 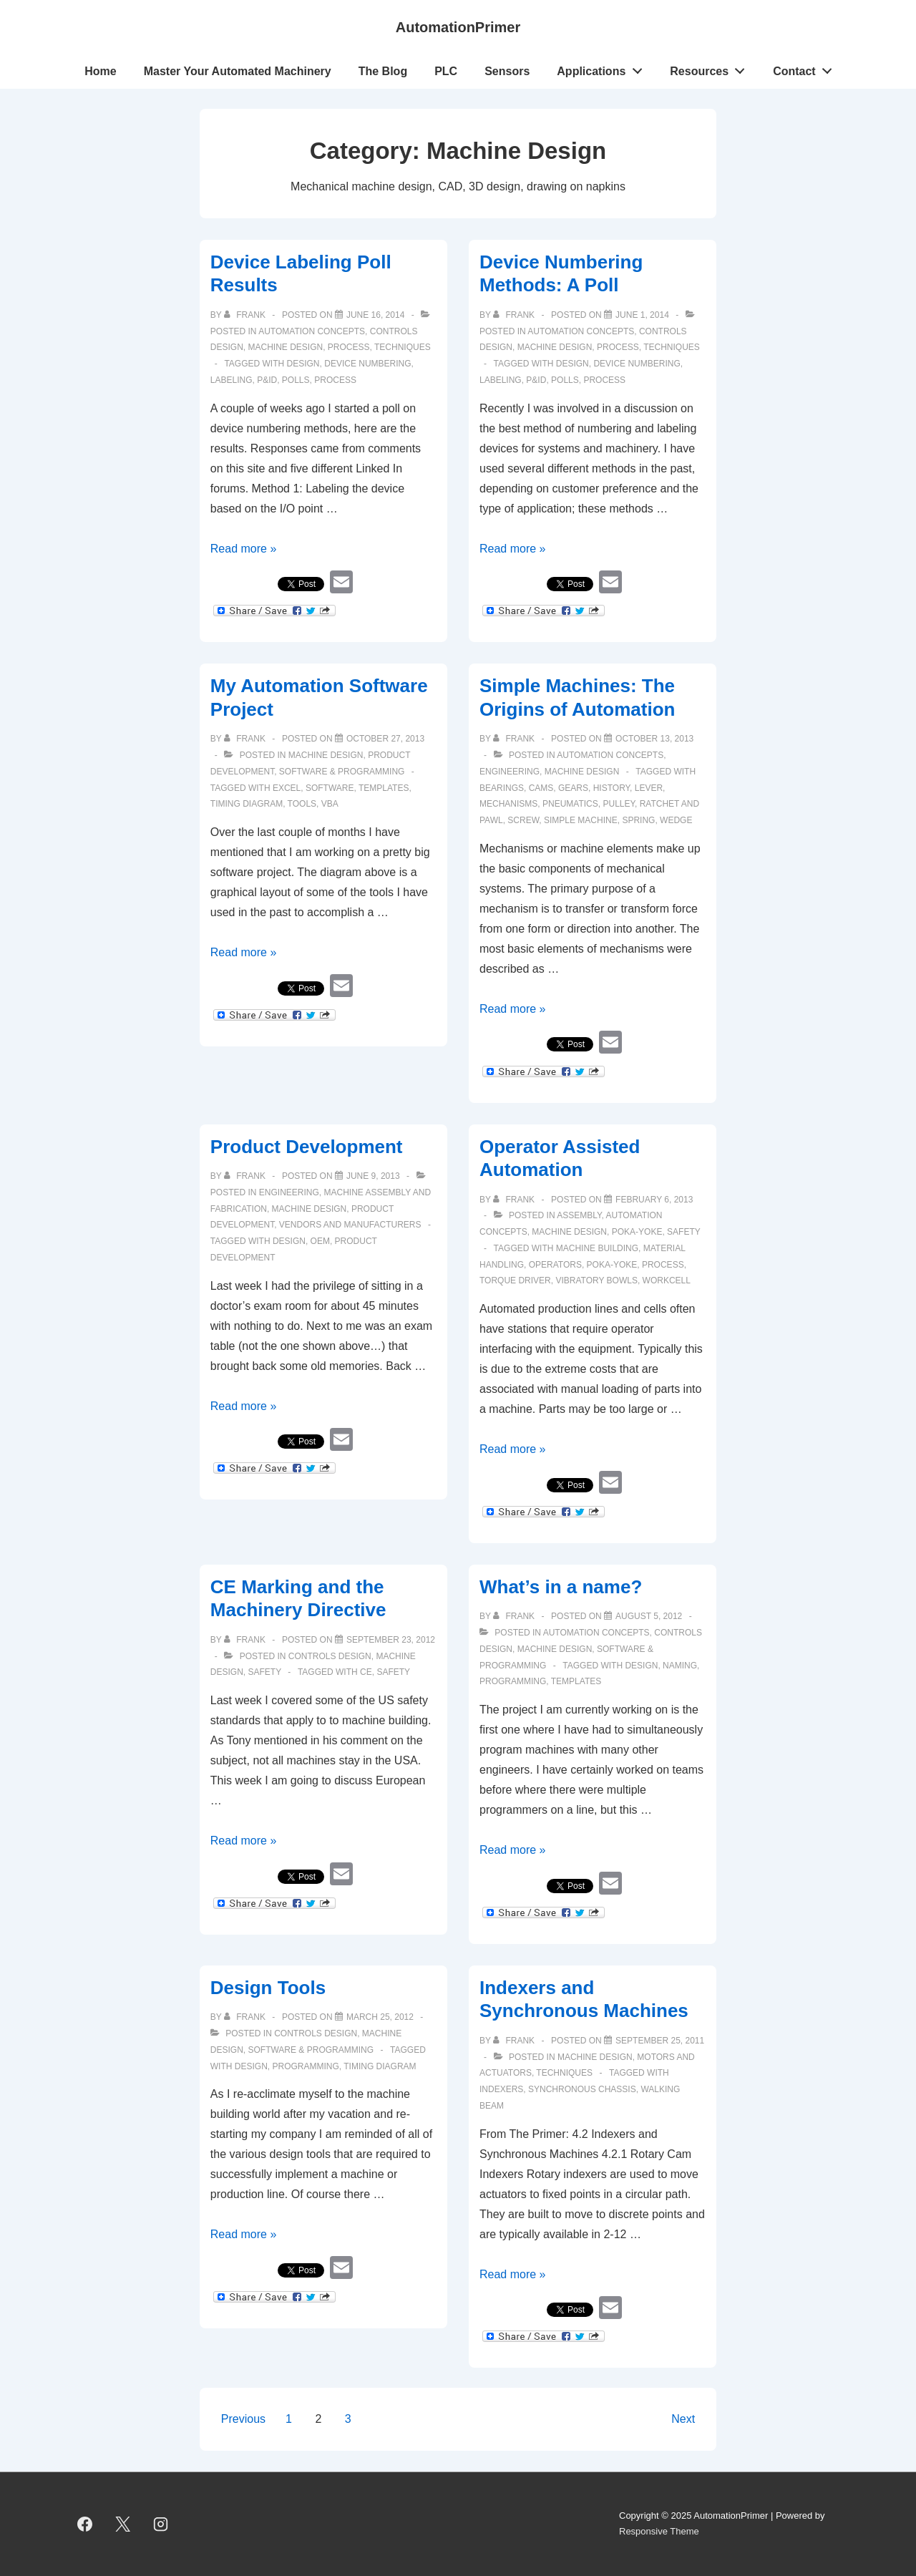 I want to click on process, so click(x=335, y=380).